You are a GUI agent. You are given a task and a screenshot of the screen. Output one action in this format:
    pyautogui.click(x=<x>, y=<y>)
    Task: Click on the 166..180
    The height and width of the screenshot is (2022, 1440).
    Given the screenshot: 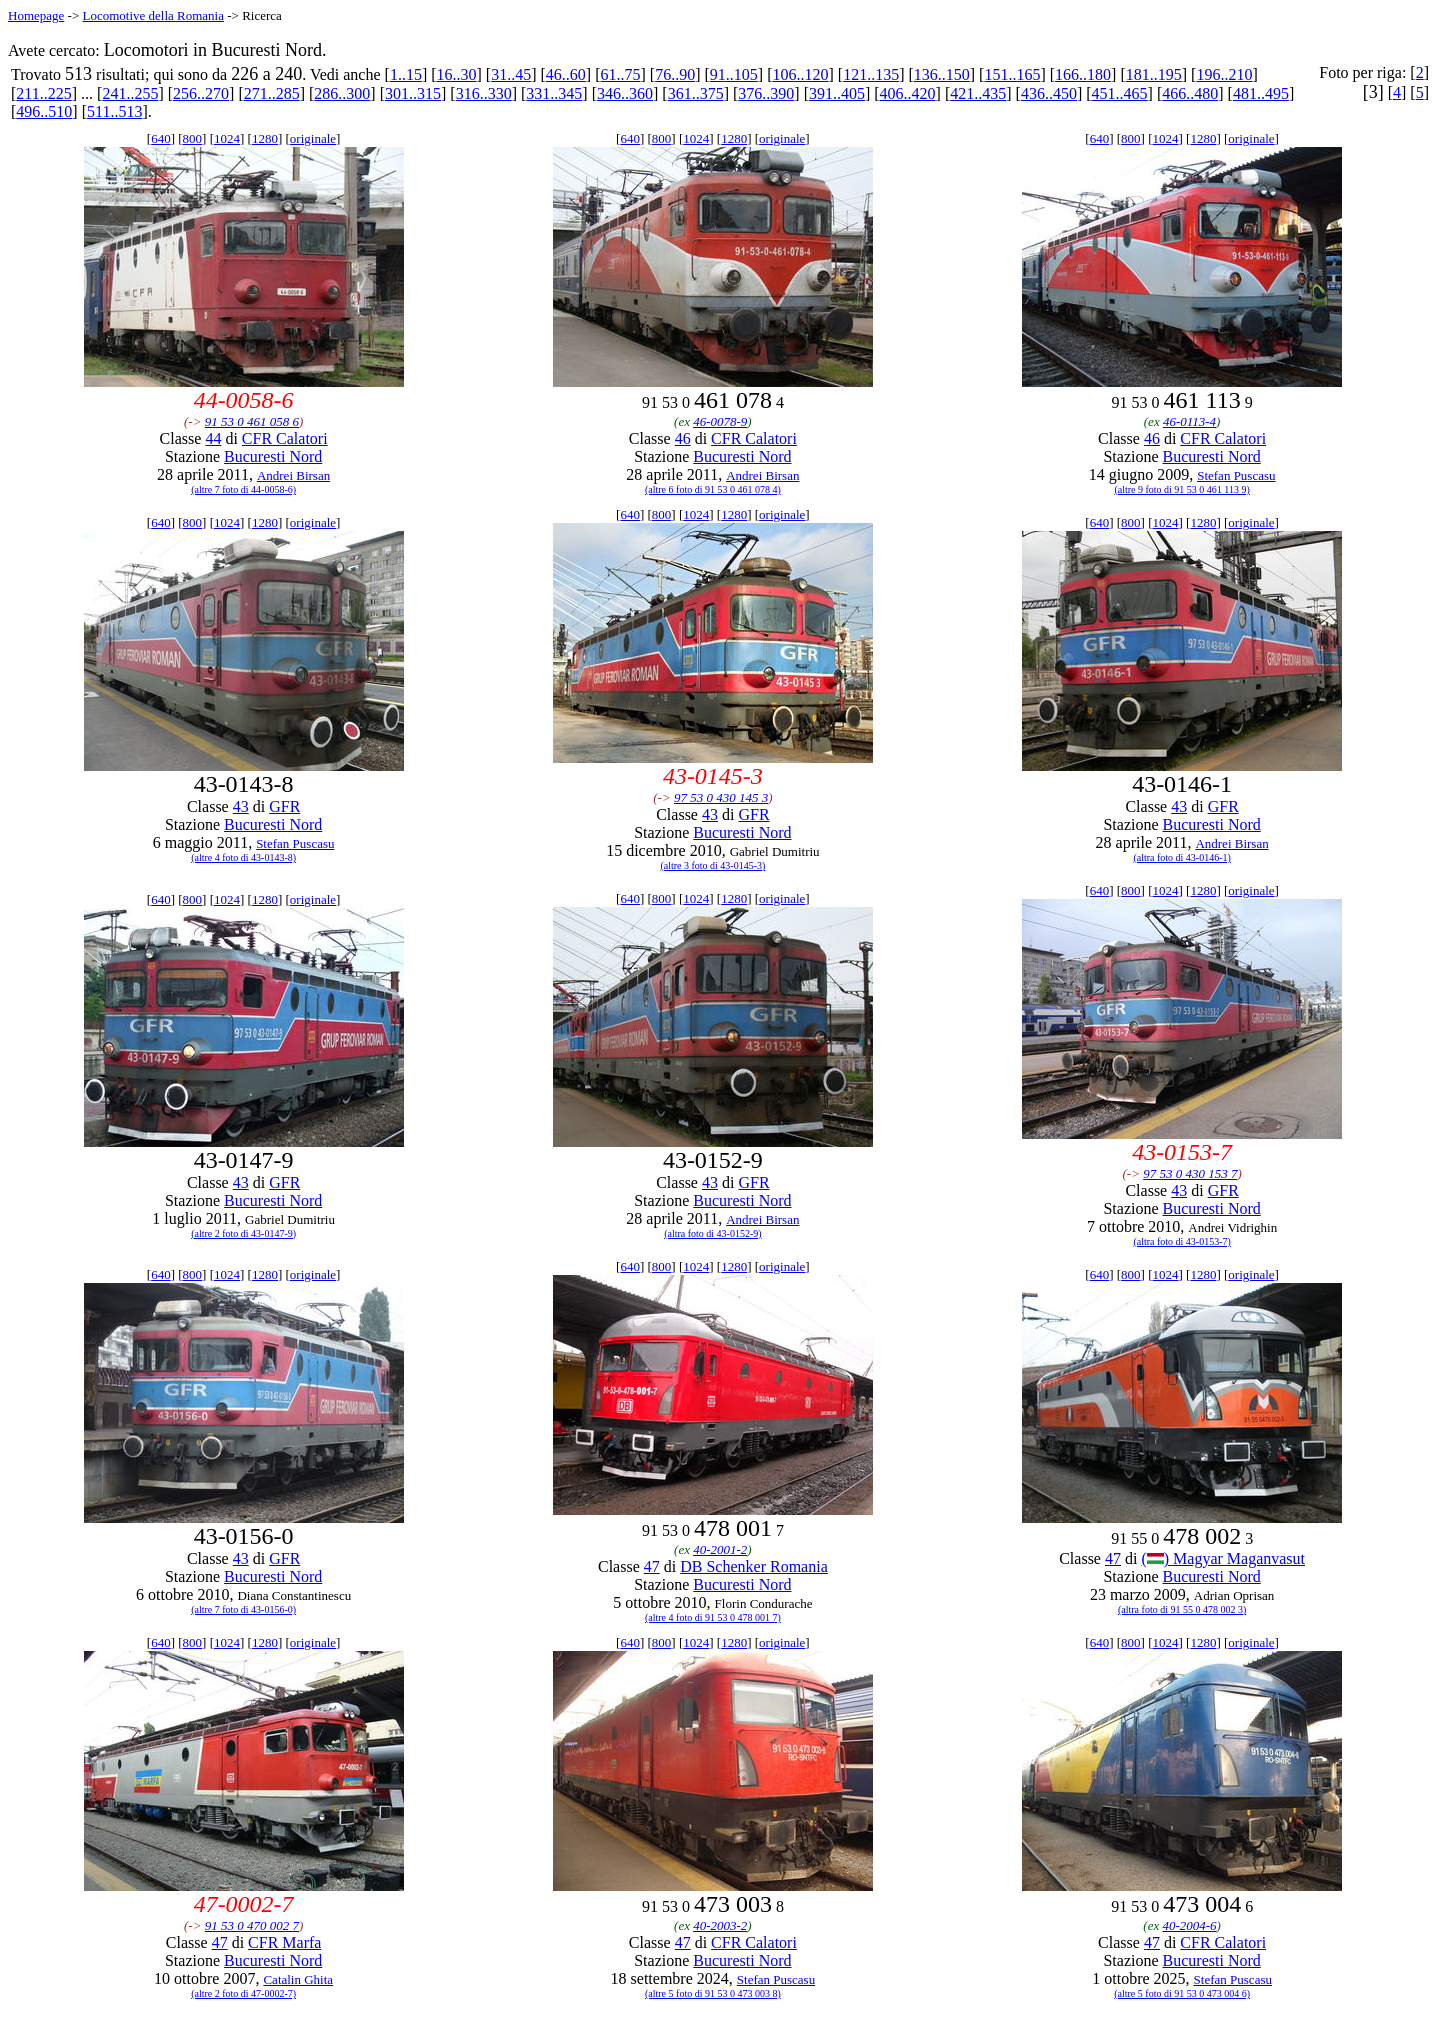 What is the action you would take?
    pyautogui.click(x=1083, y=74)
    